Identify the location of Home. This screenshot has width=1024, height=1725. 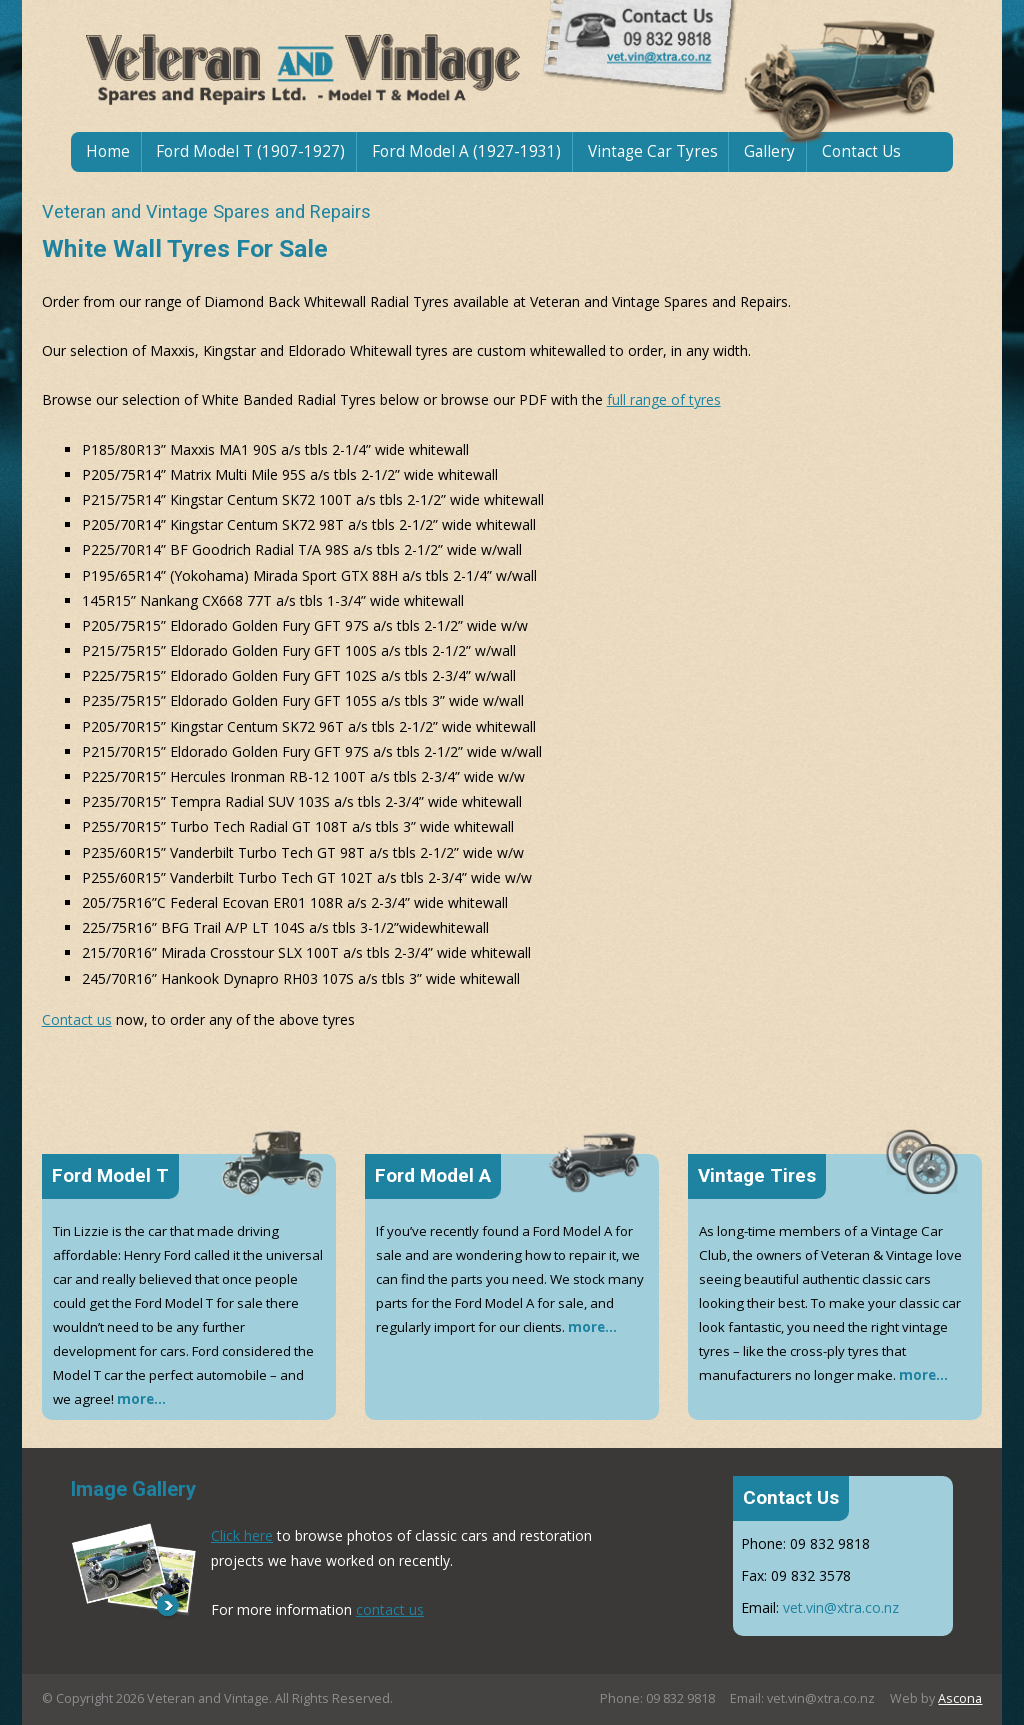
(108, 151).